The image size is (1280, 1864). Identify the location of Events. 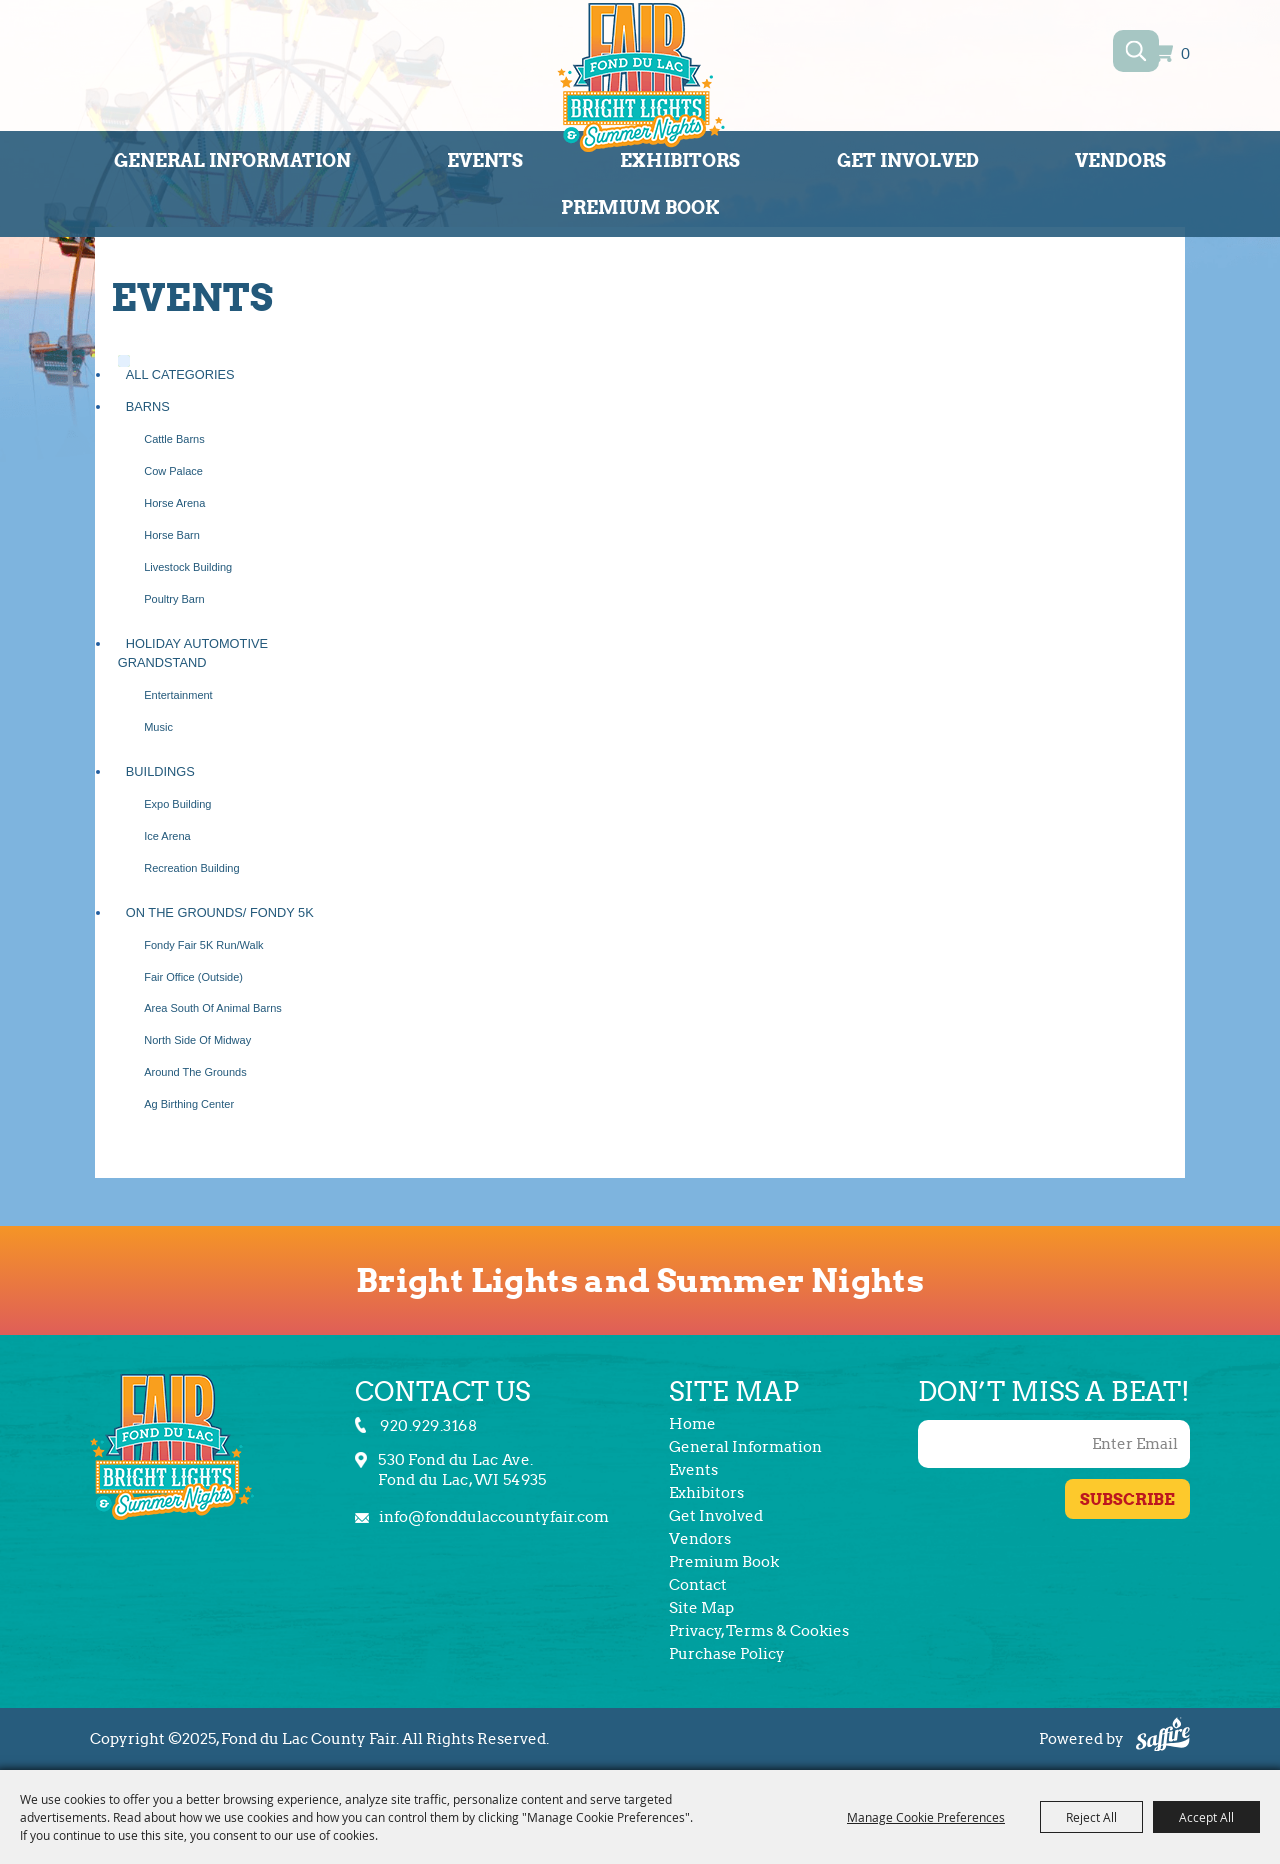
(485, 160).